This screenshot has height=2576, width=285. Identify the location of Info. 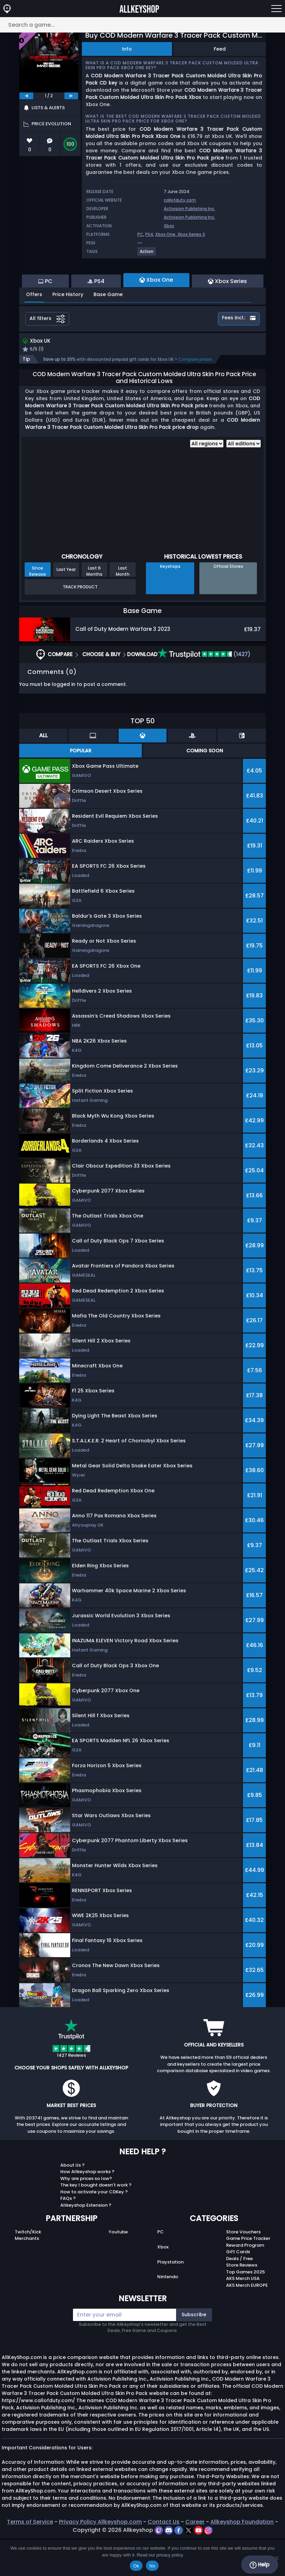
(127, 49).